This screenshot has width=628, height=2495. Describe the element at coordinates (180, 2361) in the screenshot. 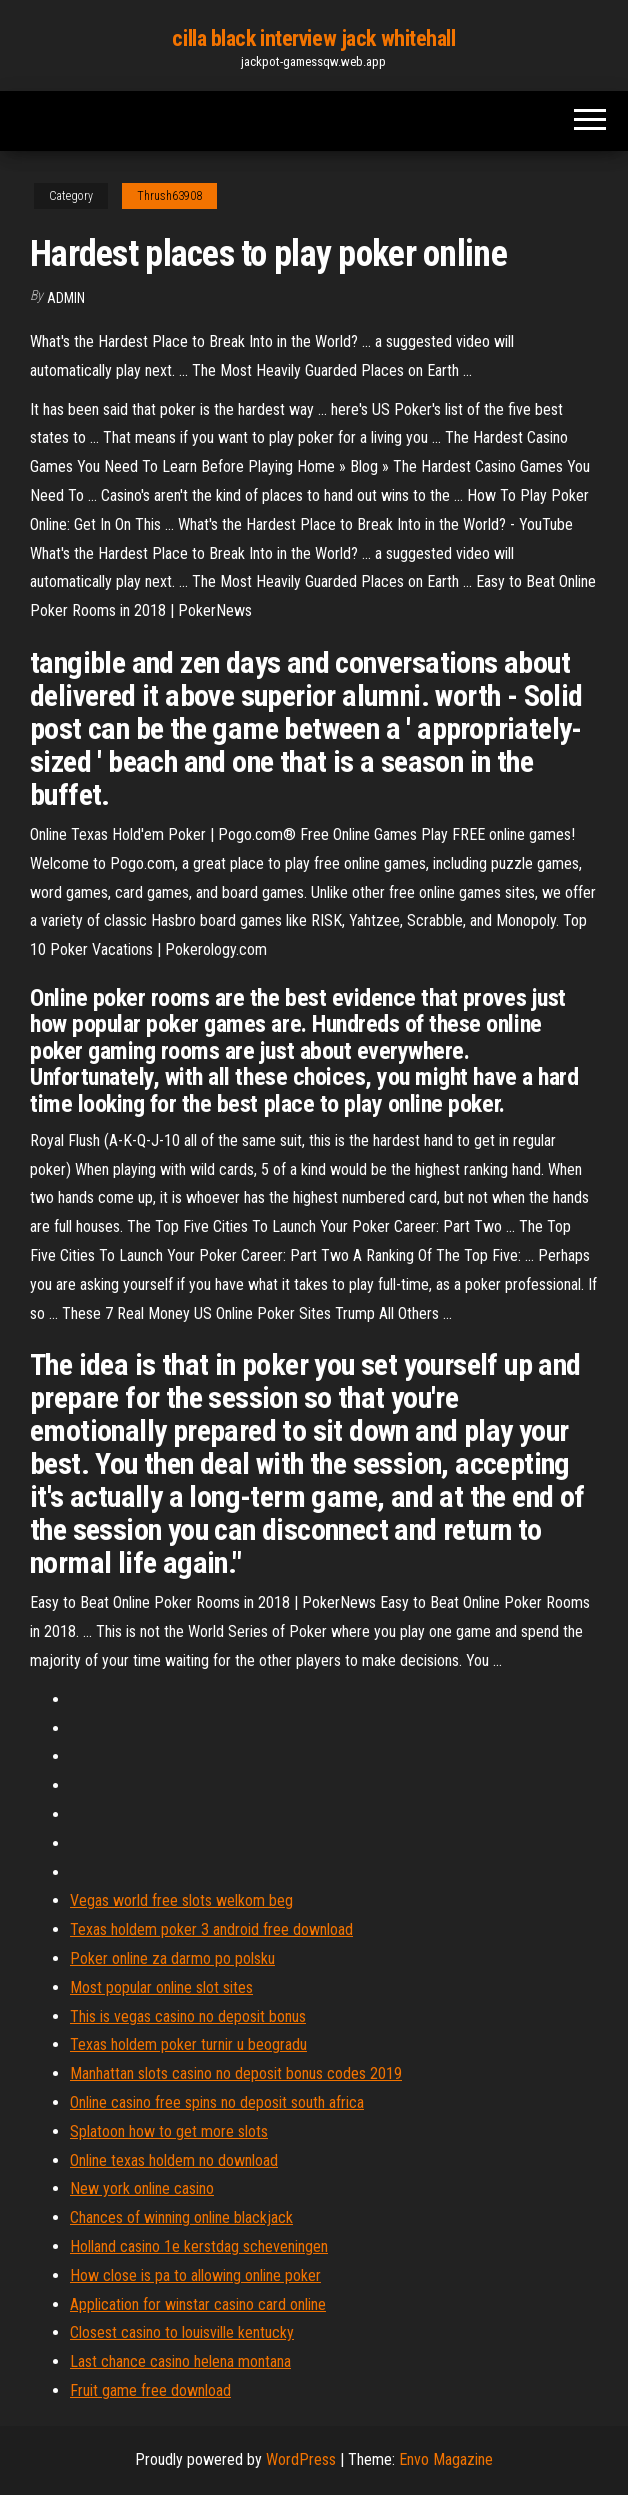

I see `Last chance casino helena montana` at that location.